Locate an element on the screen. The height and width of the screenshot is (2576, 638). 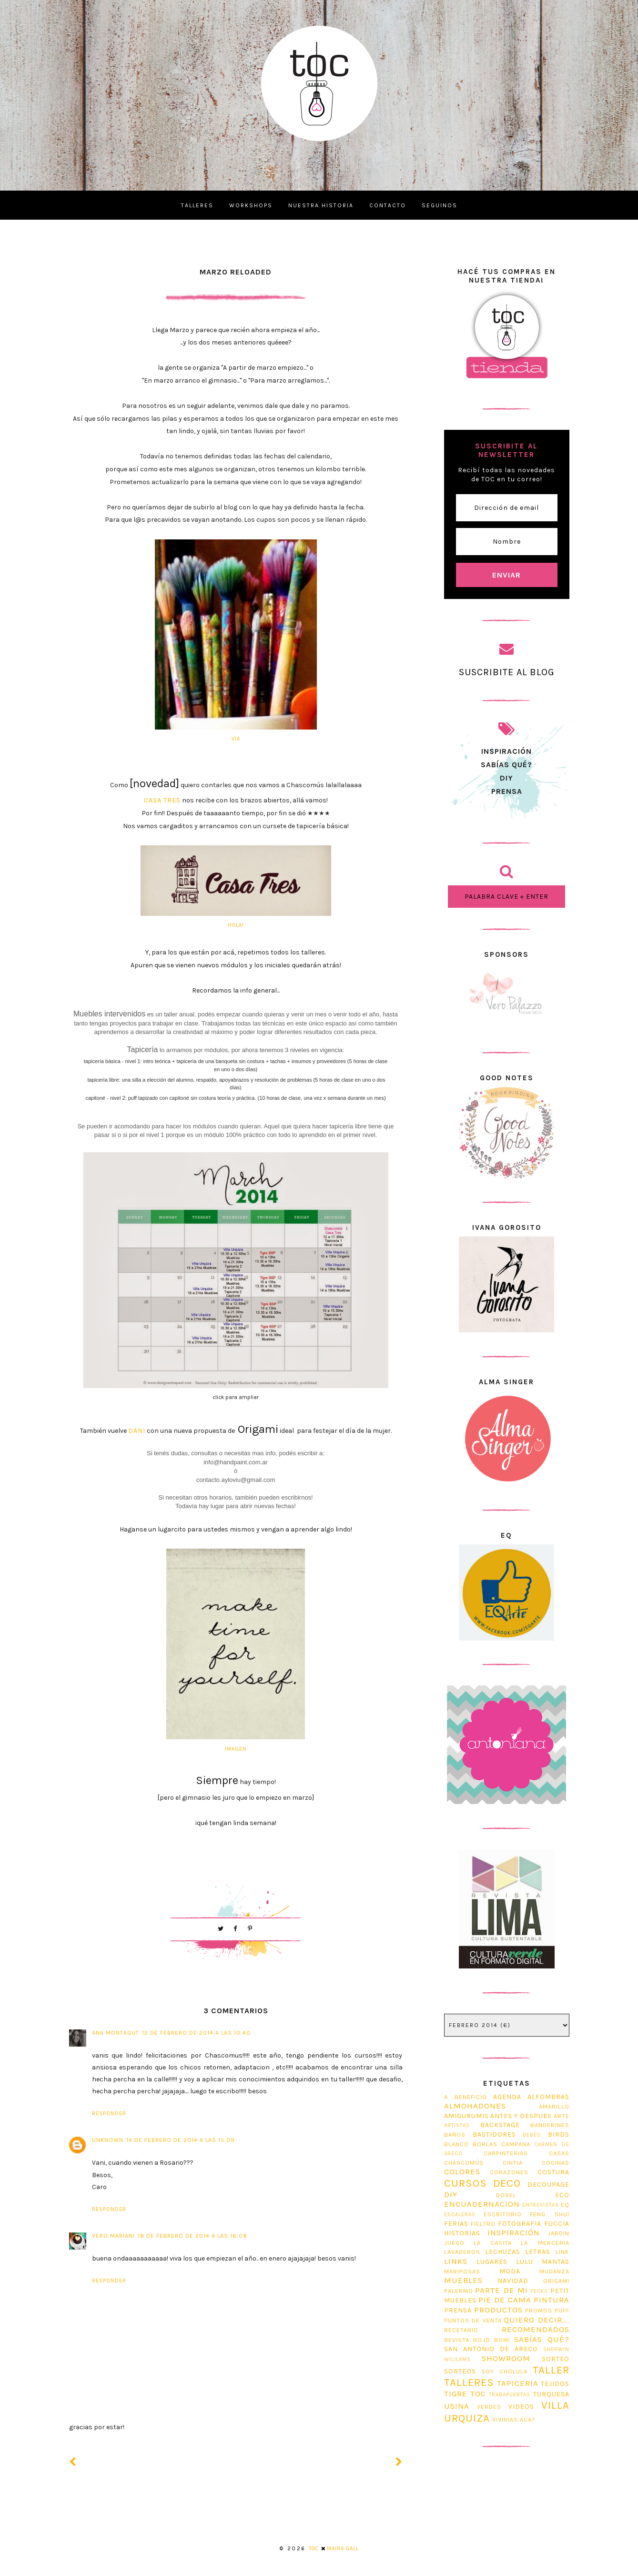
Verdes is located at coordinates (489, 2406).